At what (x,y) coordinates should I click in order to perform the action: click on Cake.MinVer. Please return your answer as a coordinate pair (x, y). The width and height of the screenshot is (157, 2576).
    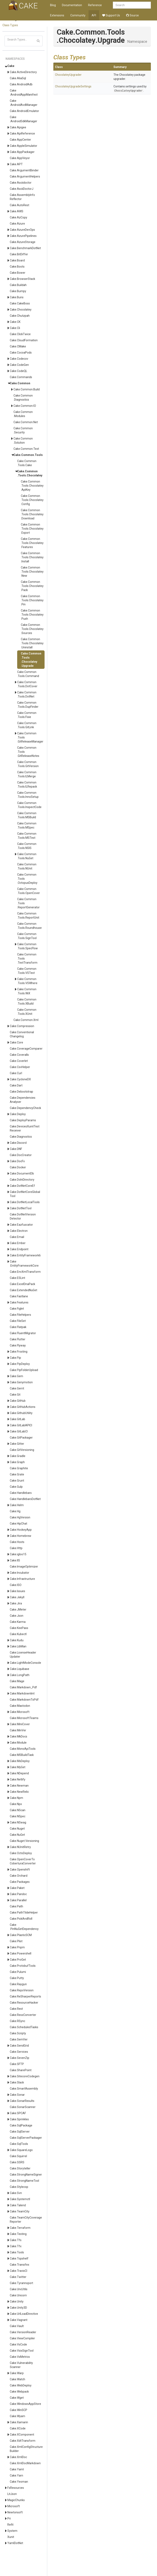
    Looking at the image, I should click on (18, 1730).